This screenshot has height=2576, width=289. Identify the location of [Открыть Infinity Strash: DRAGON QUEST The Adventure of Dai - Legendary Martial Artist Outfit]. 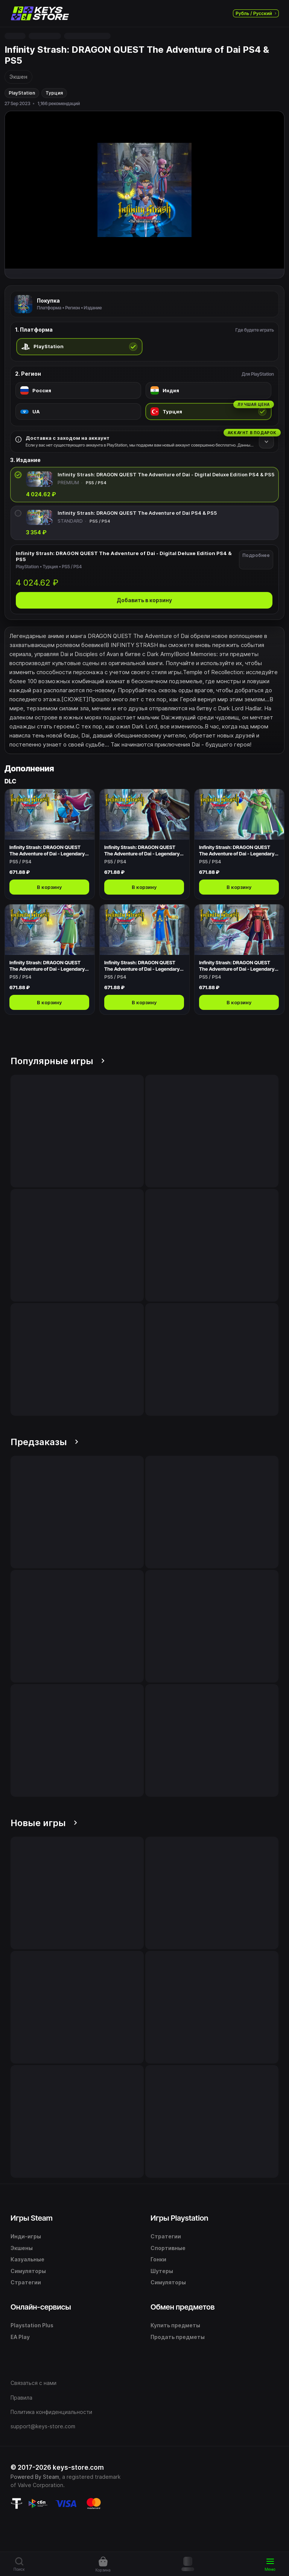
(49, 959).